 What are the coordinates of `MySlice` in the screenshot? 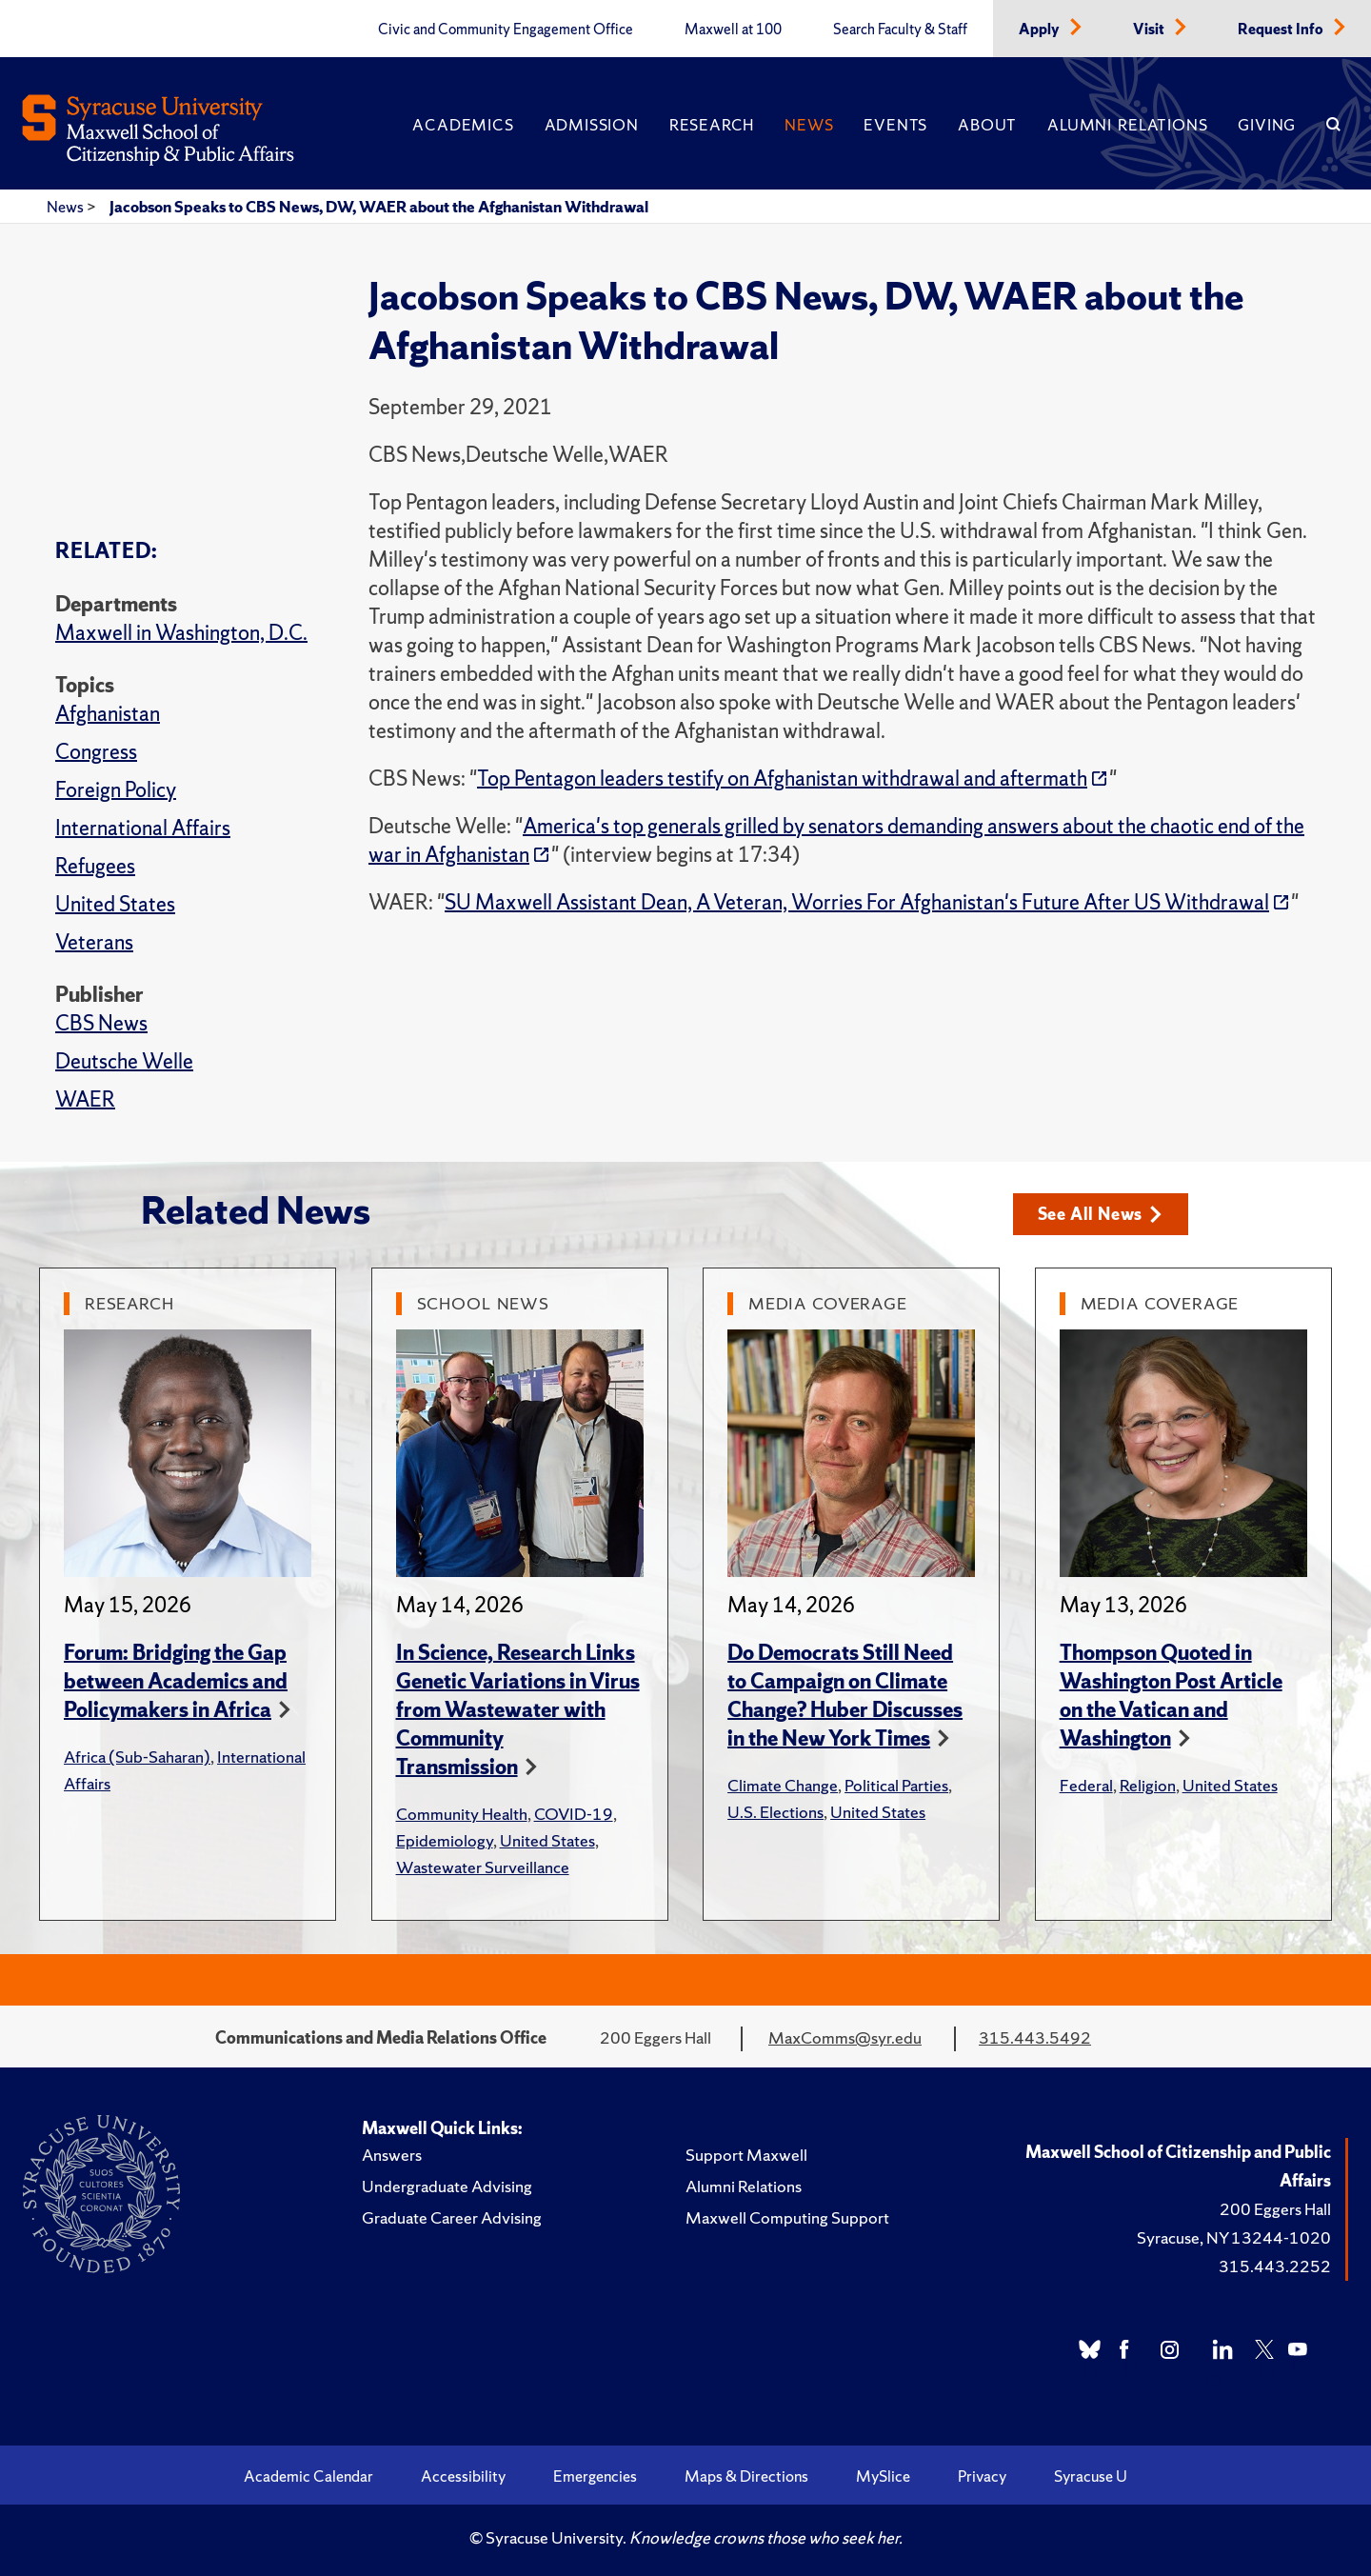 It's located at (883, 2476).